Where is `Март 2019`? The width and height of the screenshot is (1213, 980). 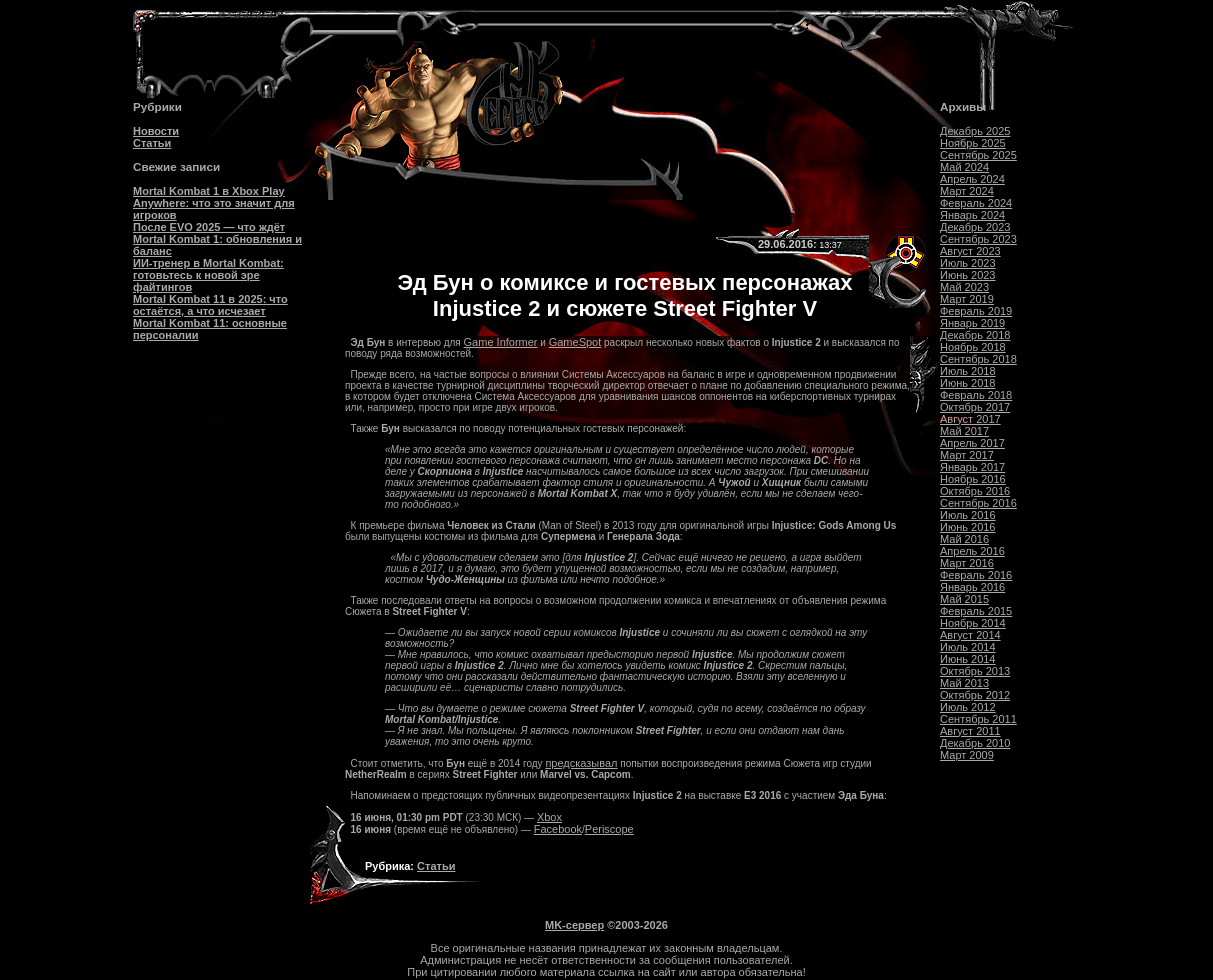 Март 2019 is located at coordinates (967, 299).